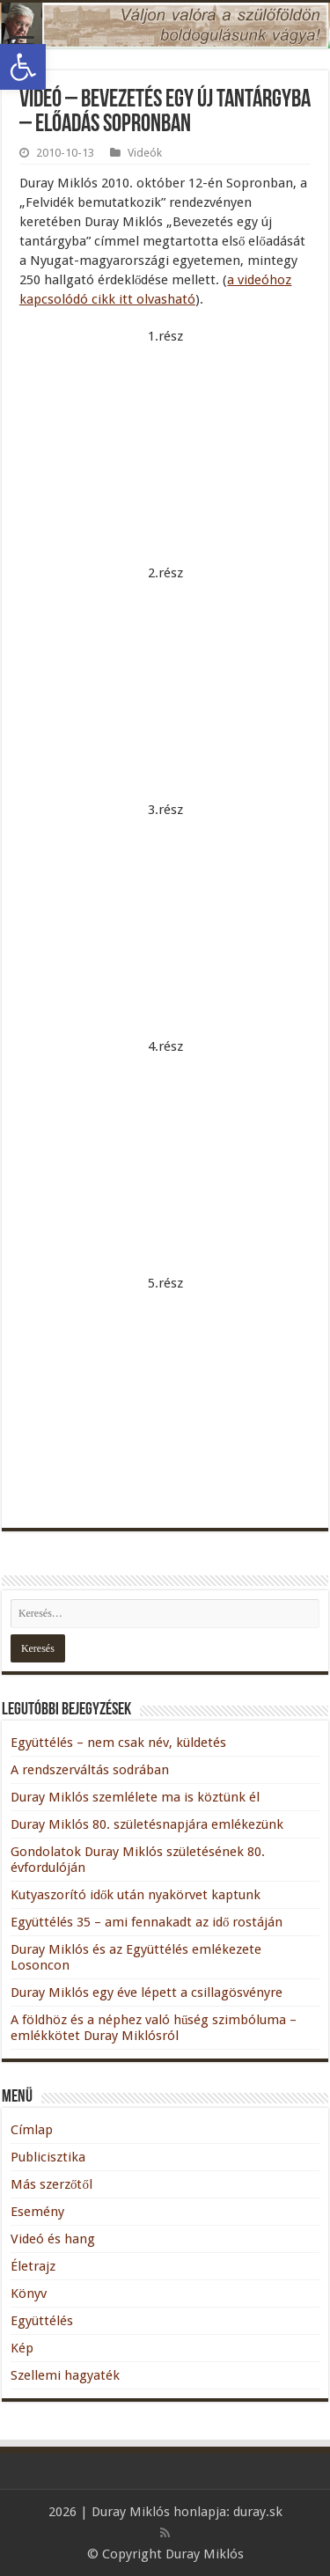 This screenshot has width=330, height=2576. What do you see at coordinates (29, 2293) in the screenshot?
I see `Könyv [link]` at bounding box center [29, 2293].